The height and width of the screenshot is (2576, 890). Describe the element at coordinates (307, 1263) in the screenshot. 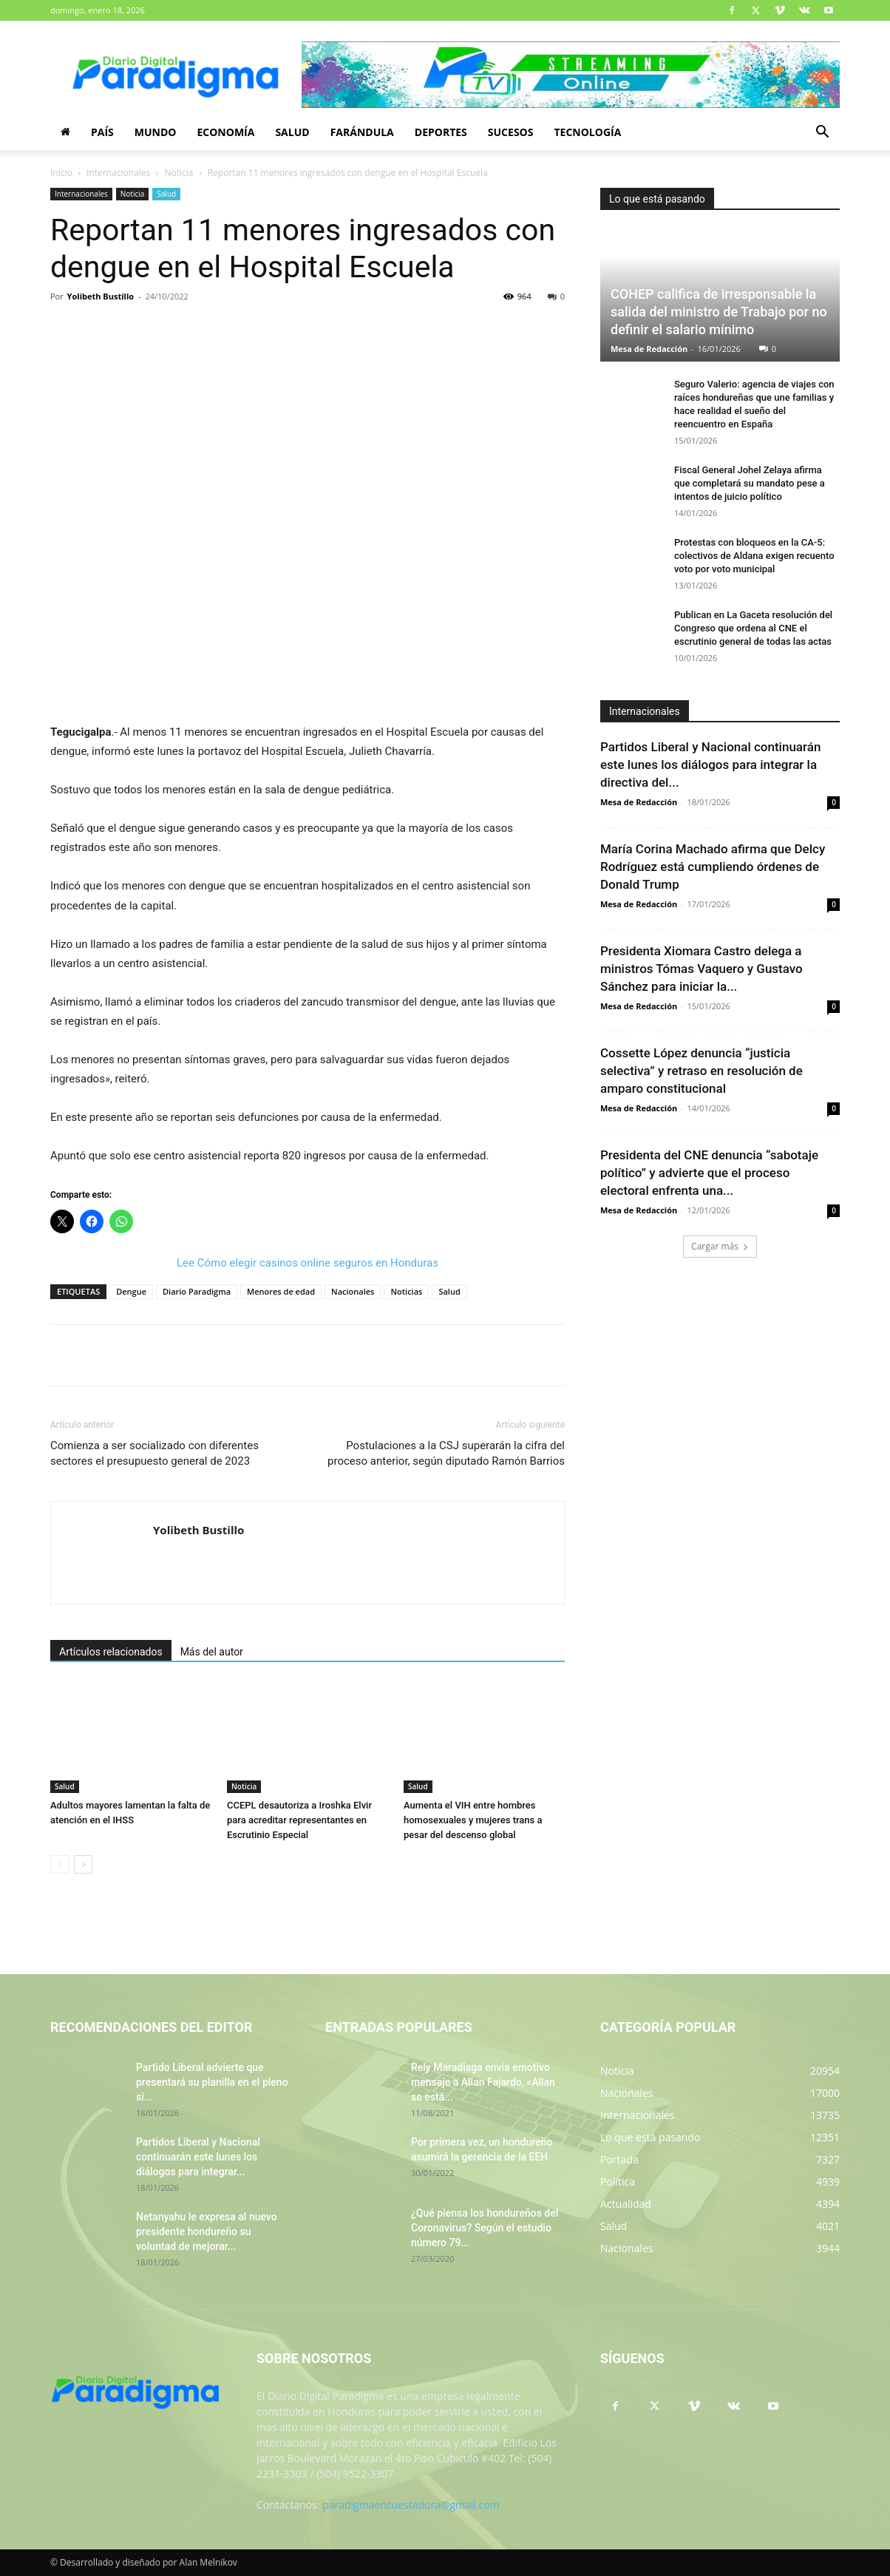

I see `Lee Cómo elegir casinos online seguros en Honduras` at that location.